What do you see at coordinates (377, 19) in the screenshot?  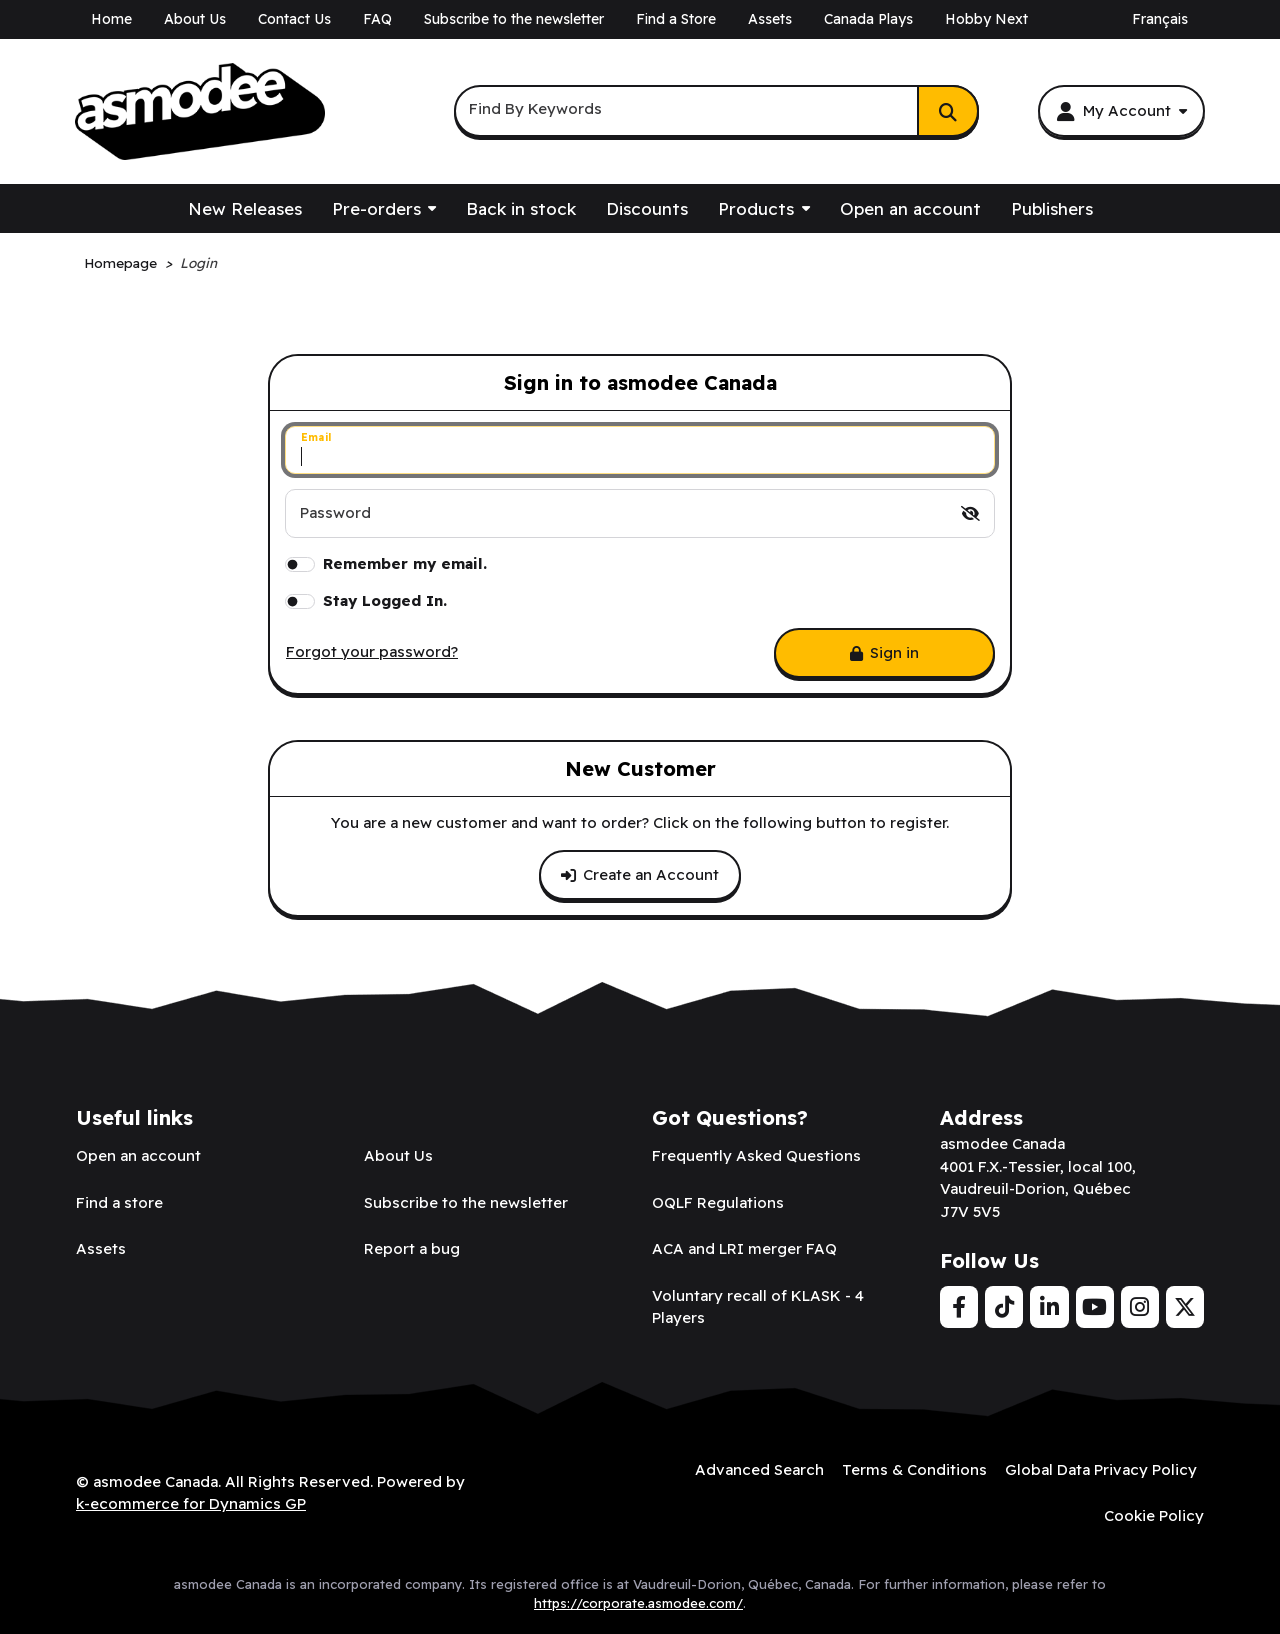 I see `FAQ` at bounding box center [377, 19].